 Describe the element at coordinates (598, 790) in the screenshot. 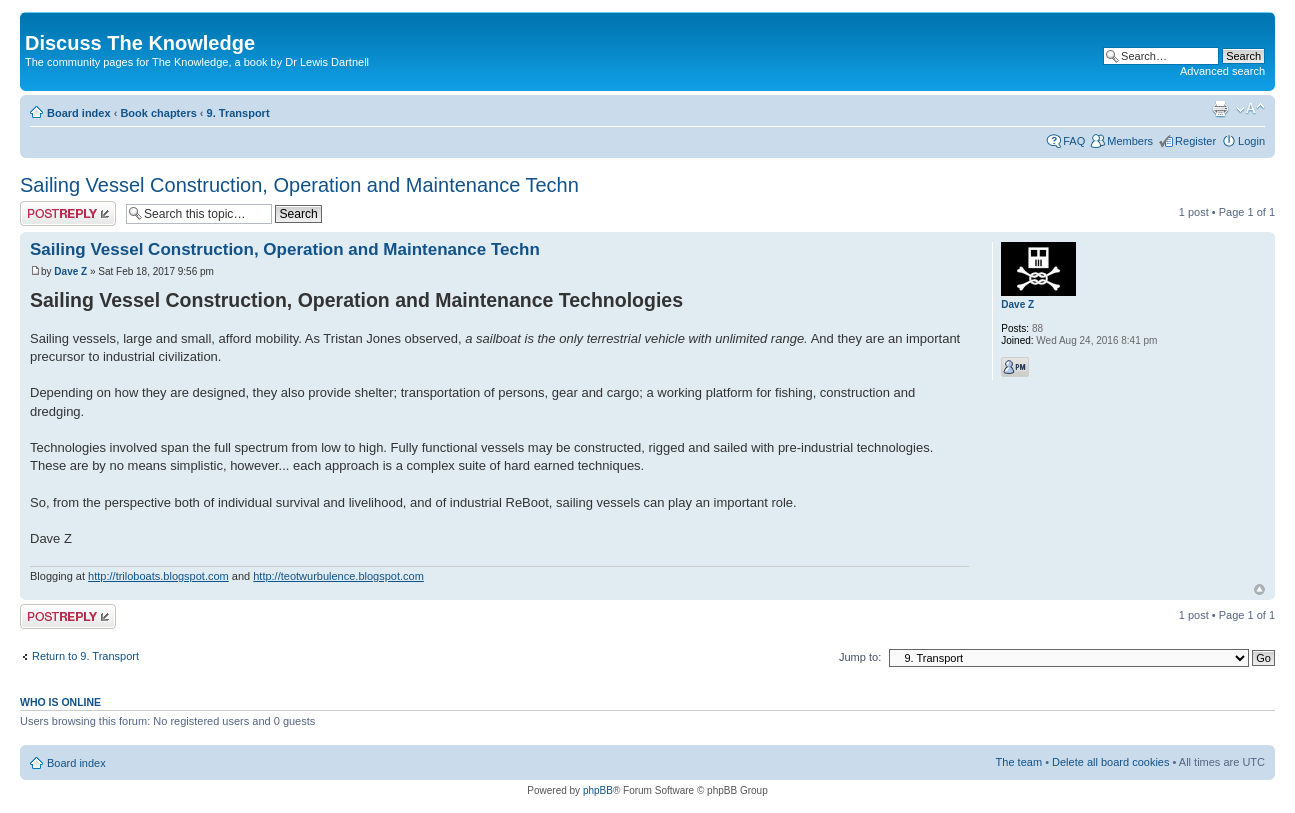

I see `phpBB` at that location.